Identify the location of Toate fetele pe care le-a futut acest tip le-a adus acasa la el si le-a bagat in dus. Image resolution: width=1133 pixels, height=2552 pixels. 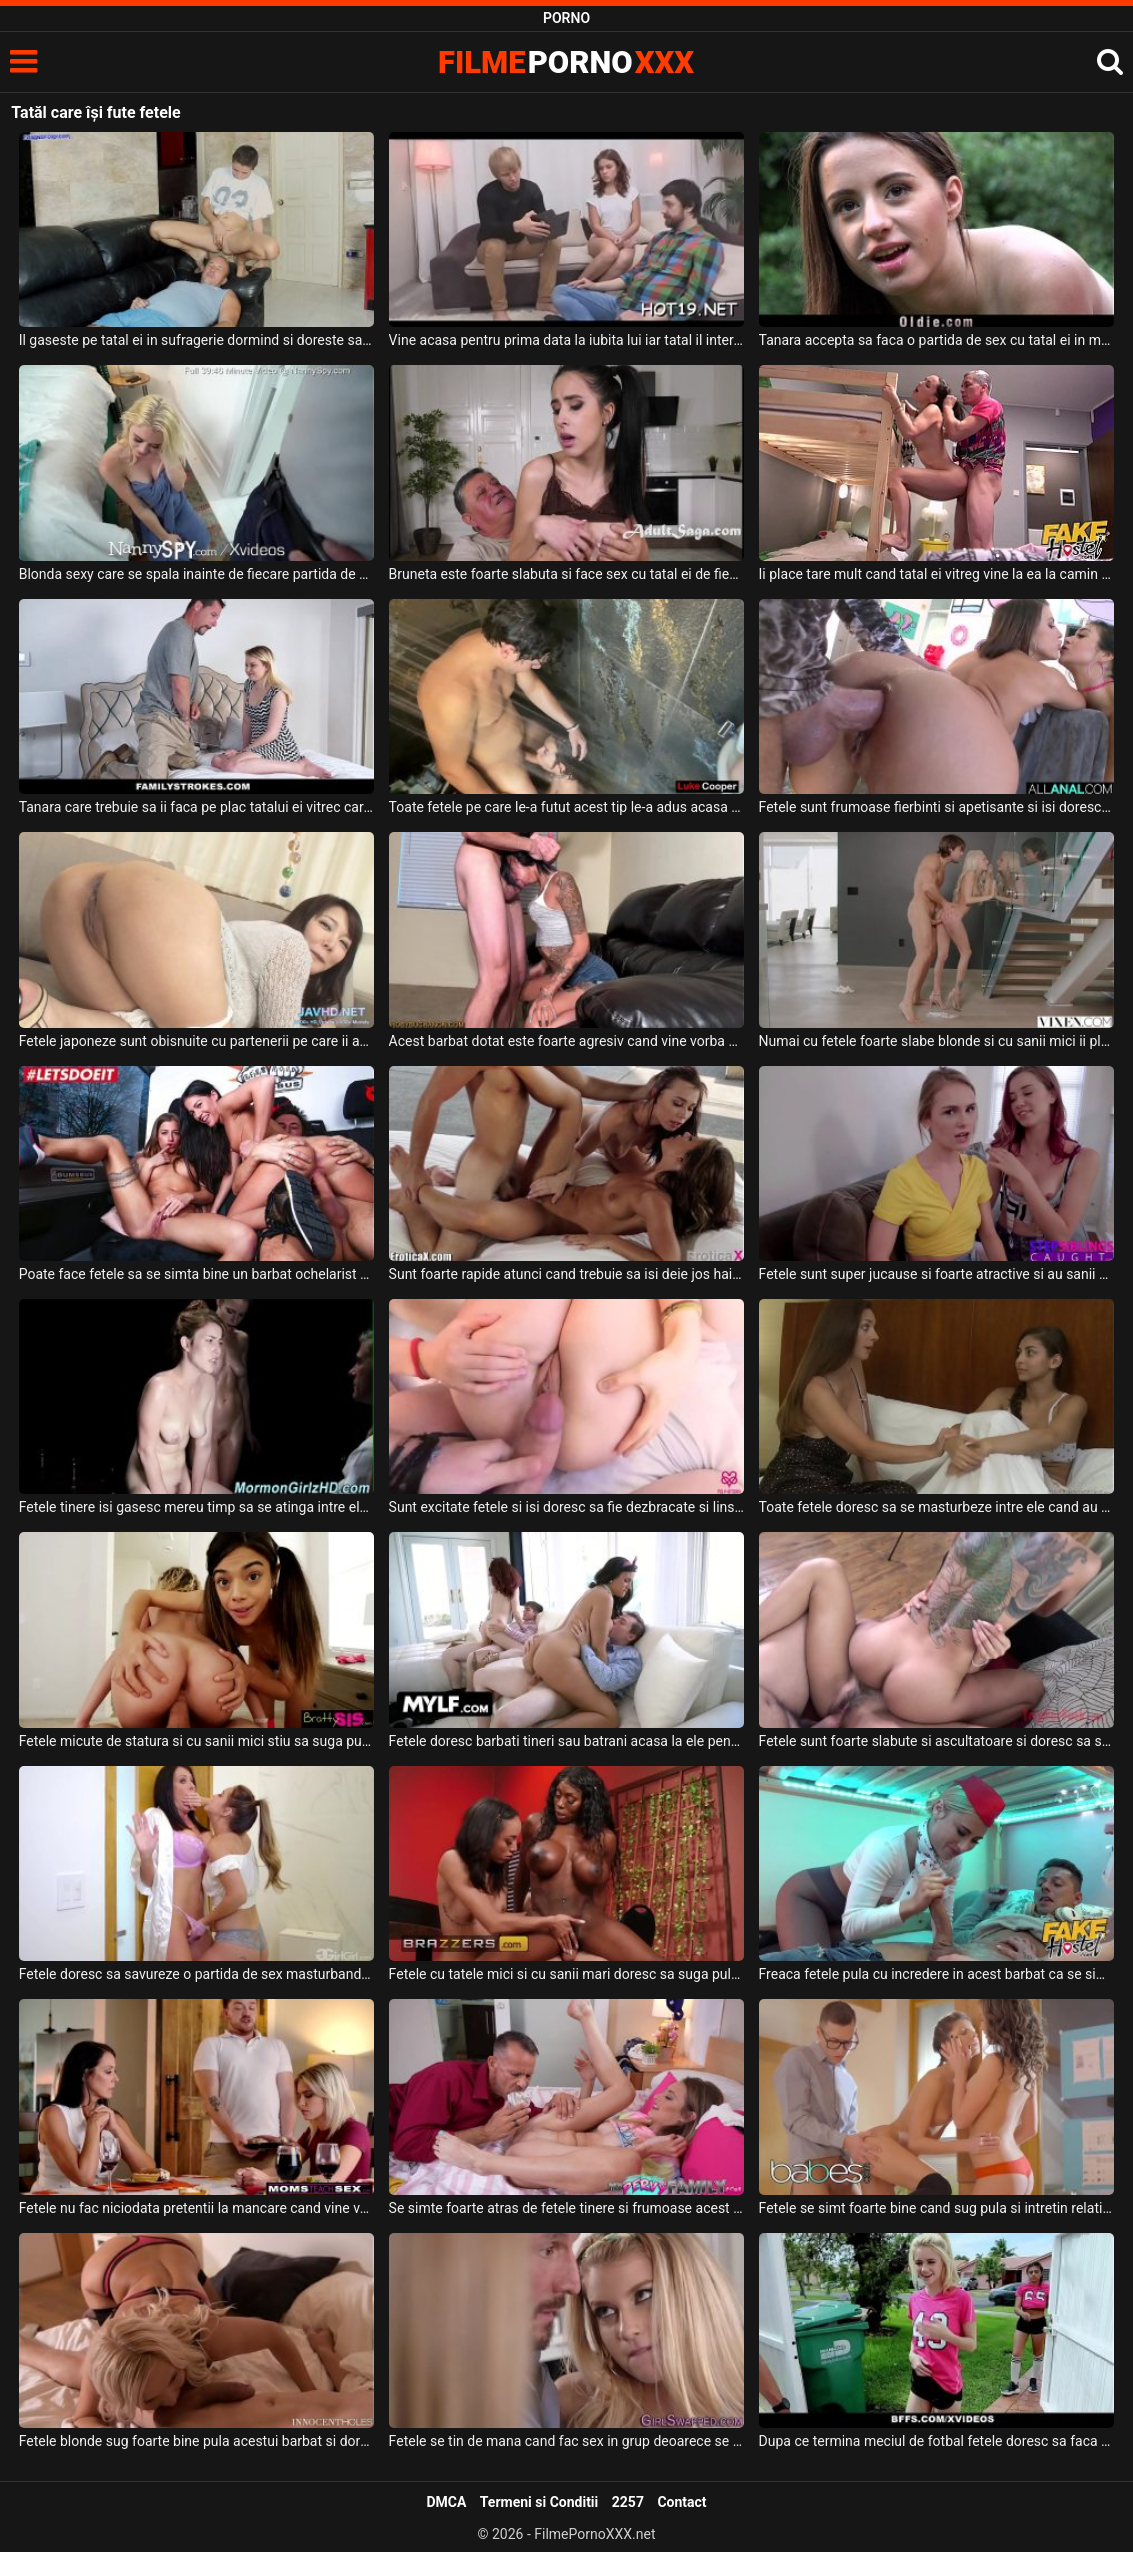
(566, 807).